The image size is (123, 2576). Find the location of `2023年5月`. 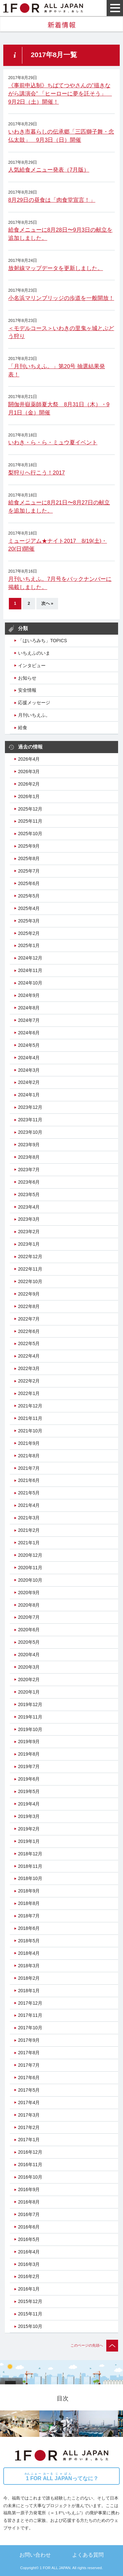

2023年5月 is located at coordinates (29, 1194).